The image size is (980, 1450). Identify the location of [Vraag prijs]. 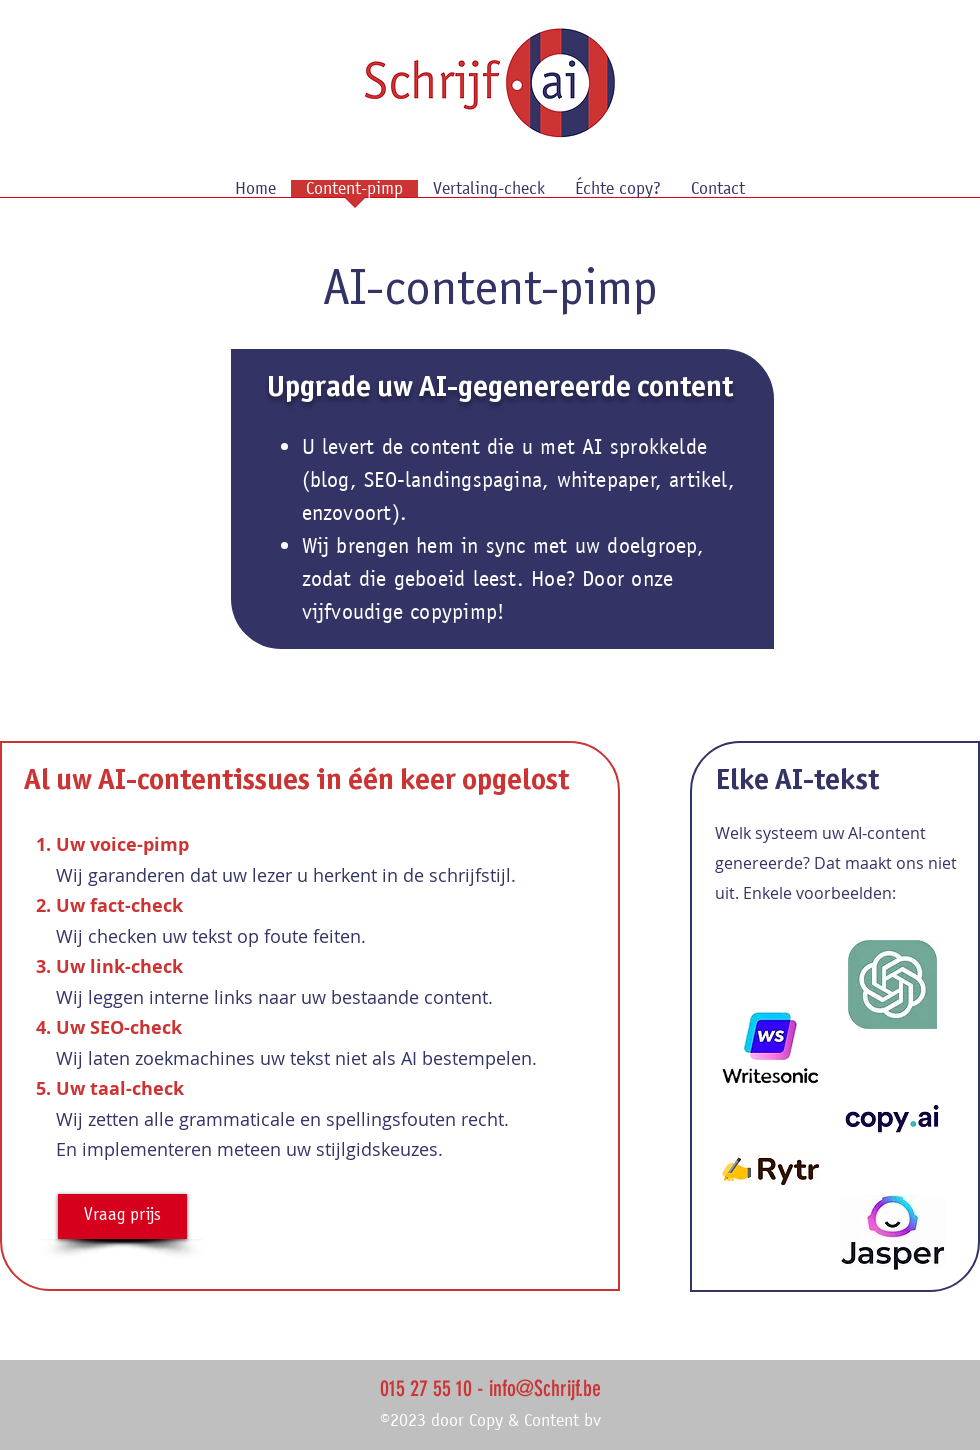
(122, 1216).